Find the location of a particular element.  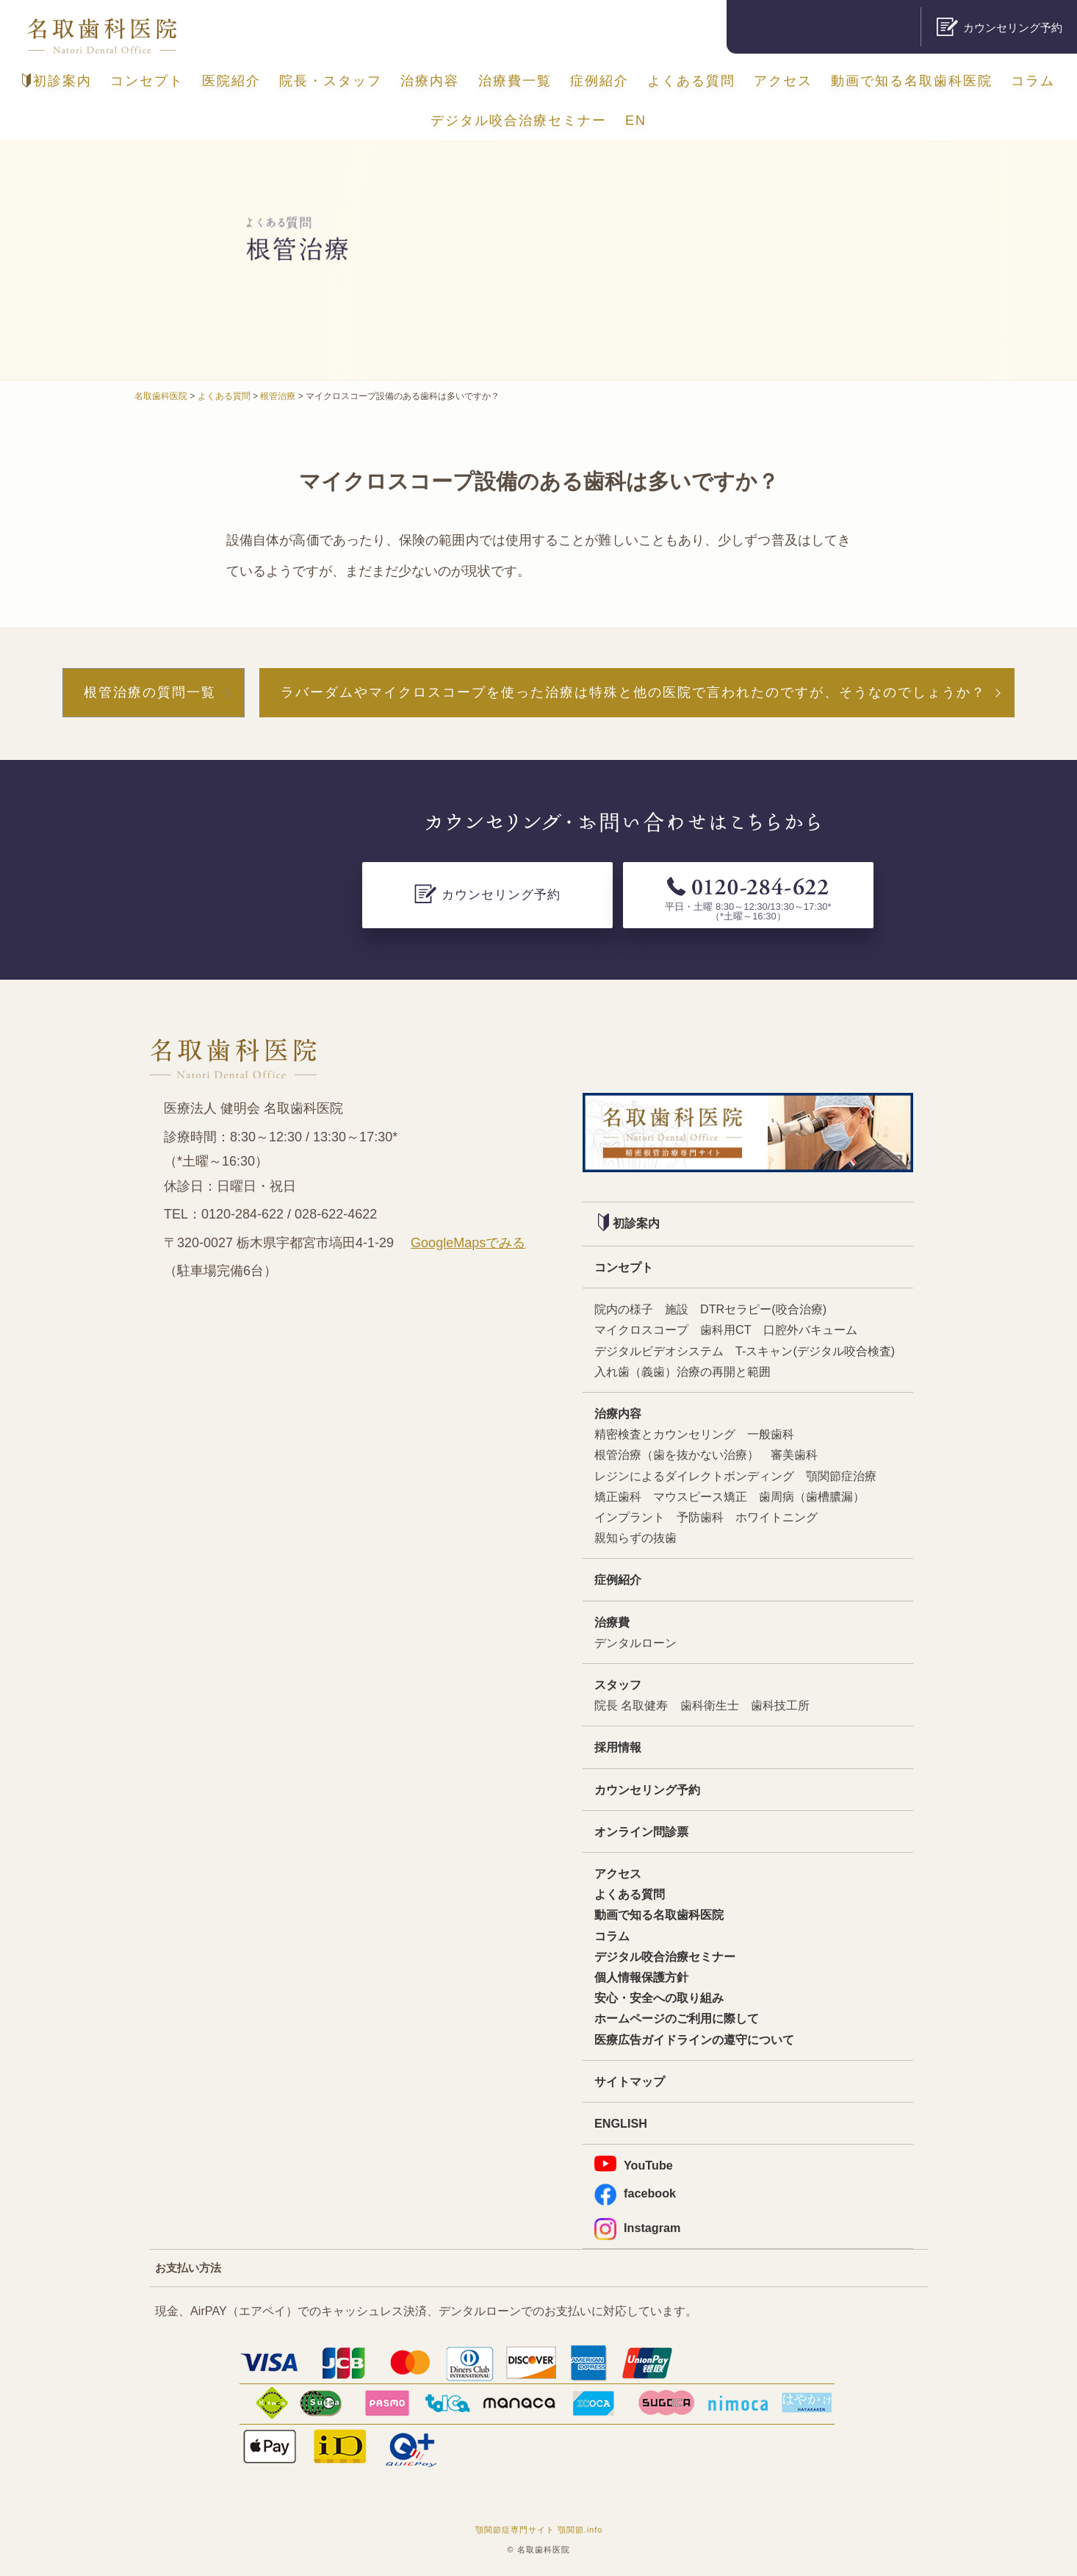

院内の様子 is located at coordinates (623, 1309).